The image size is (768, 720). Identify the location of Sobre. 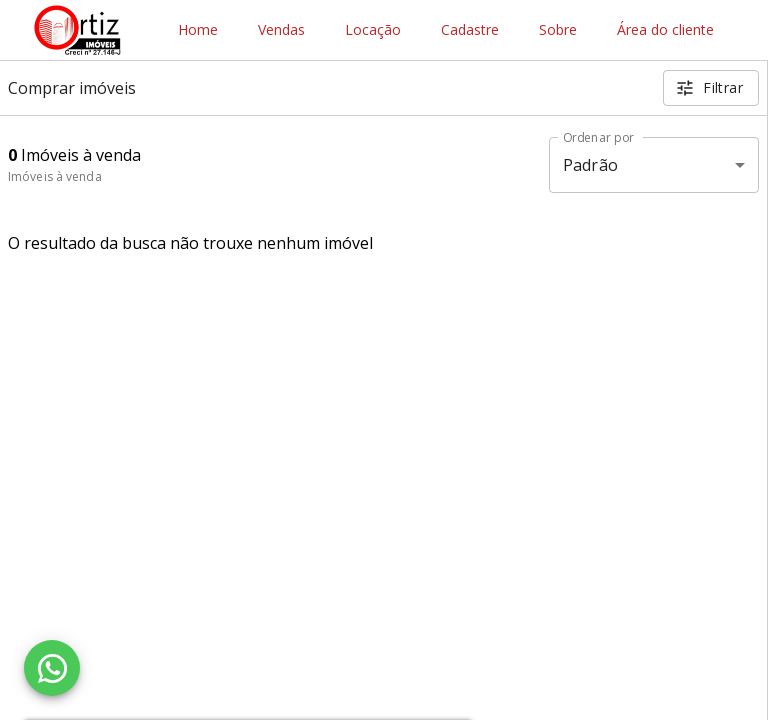
(558, 30).